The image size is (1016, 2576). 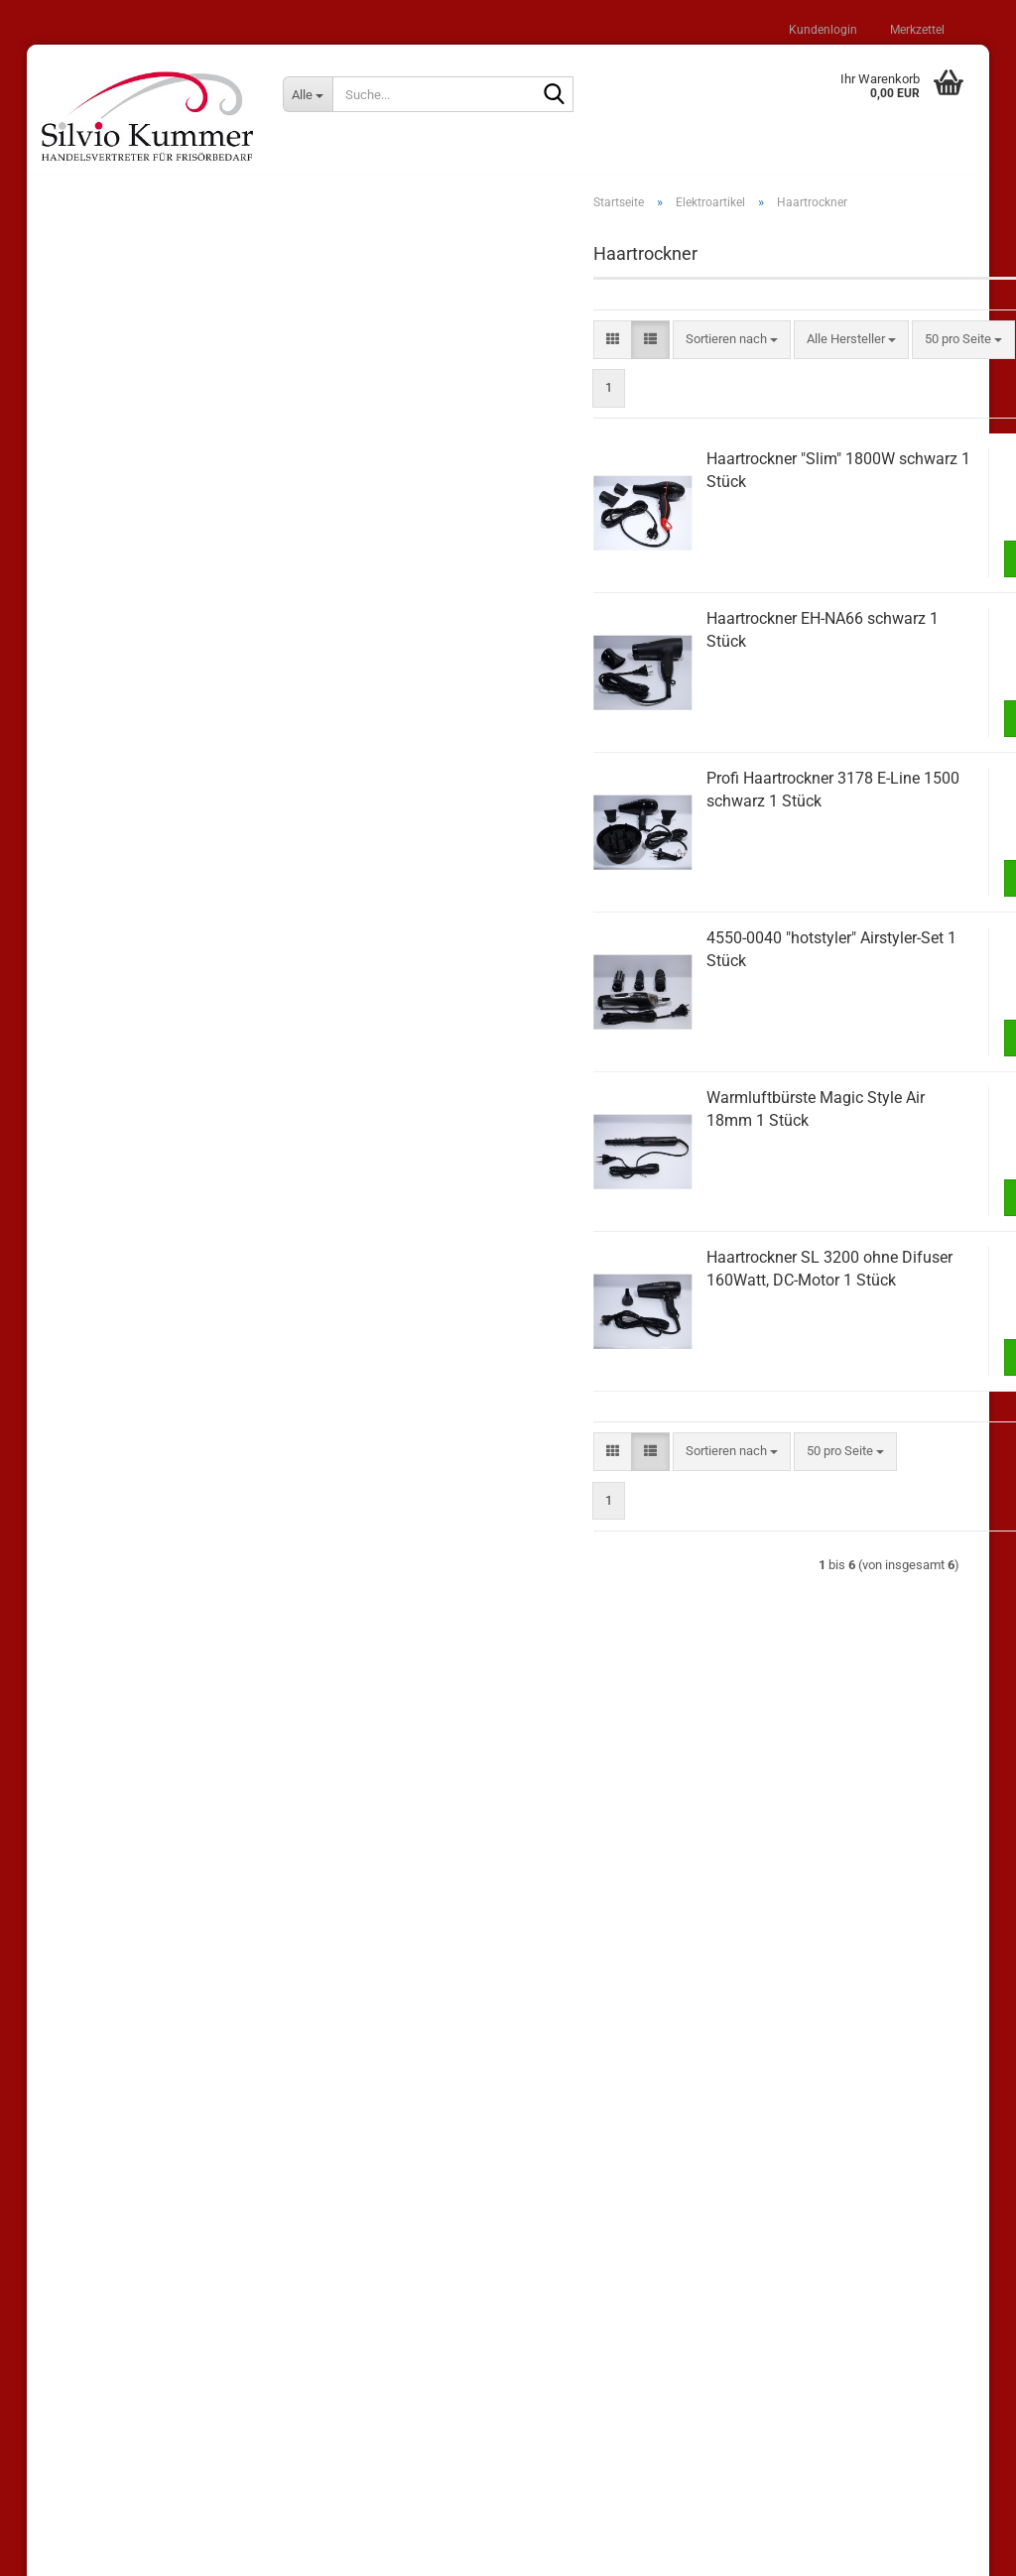 I want to click on Merkzettel, so click(x=916, y=30).